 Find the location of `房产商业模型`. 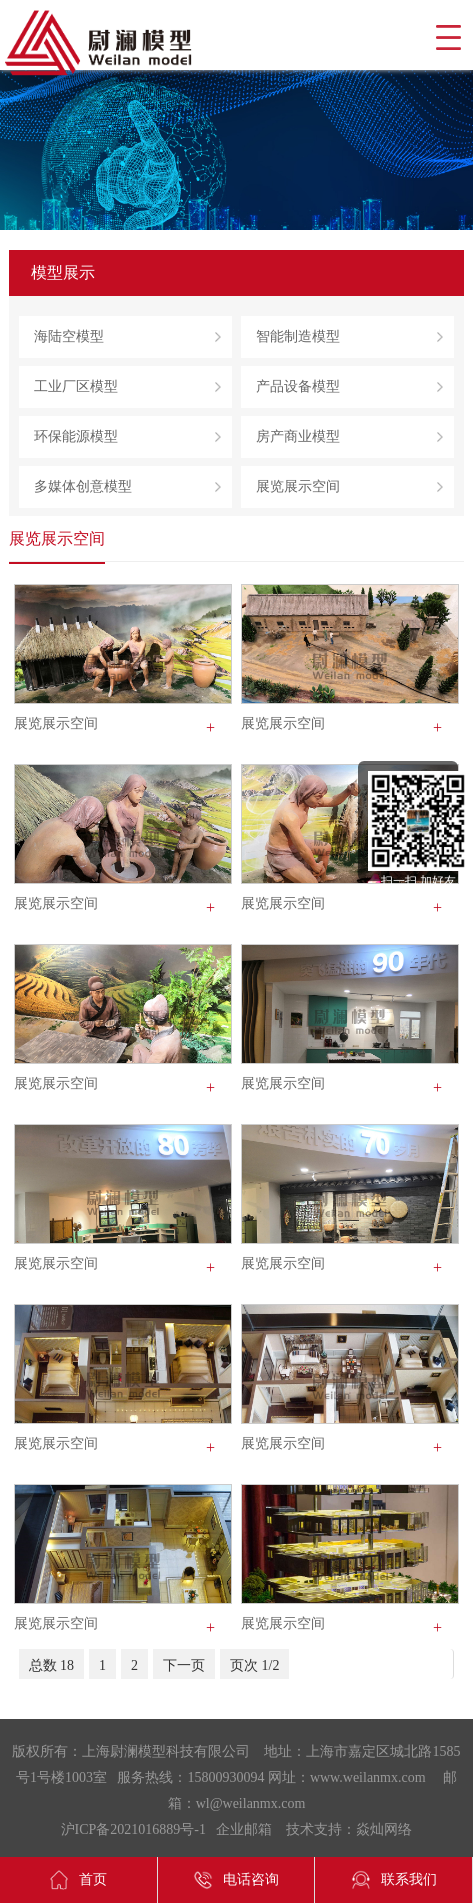

房产商业模型 is located at coordinates (298, 436).